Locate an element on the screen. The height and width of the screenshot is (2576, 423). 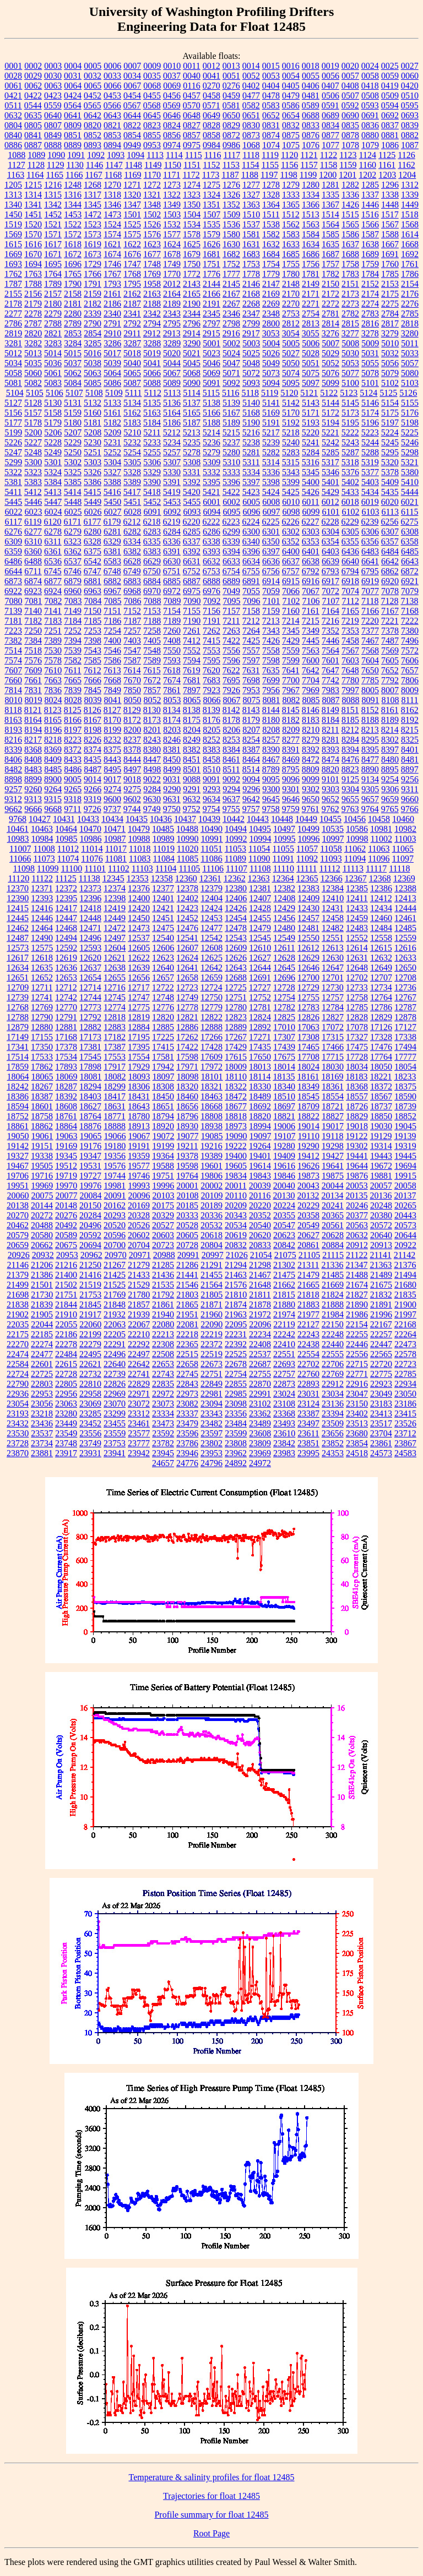
1204 is located at coordinates (407, 174).